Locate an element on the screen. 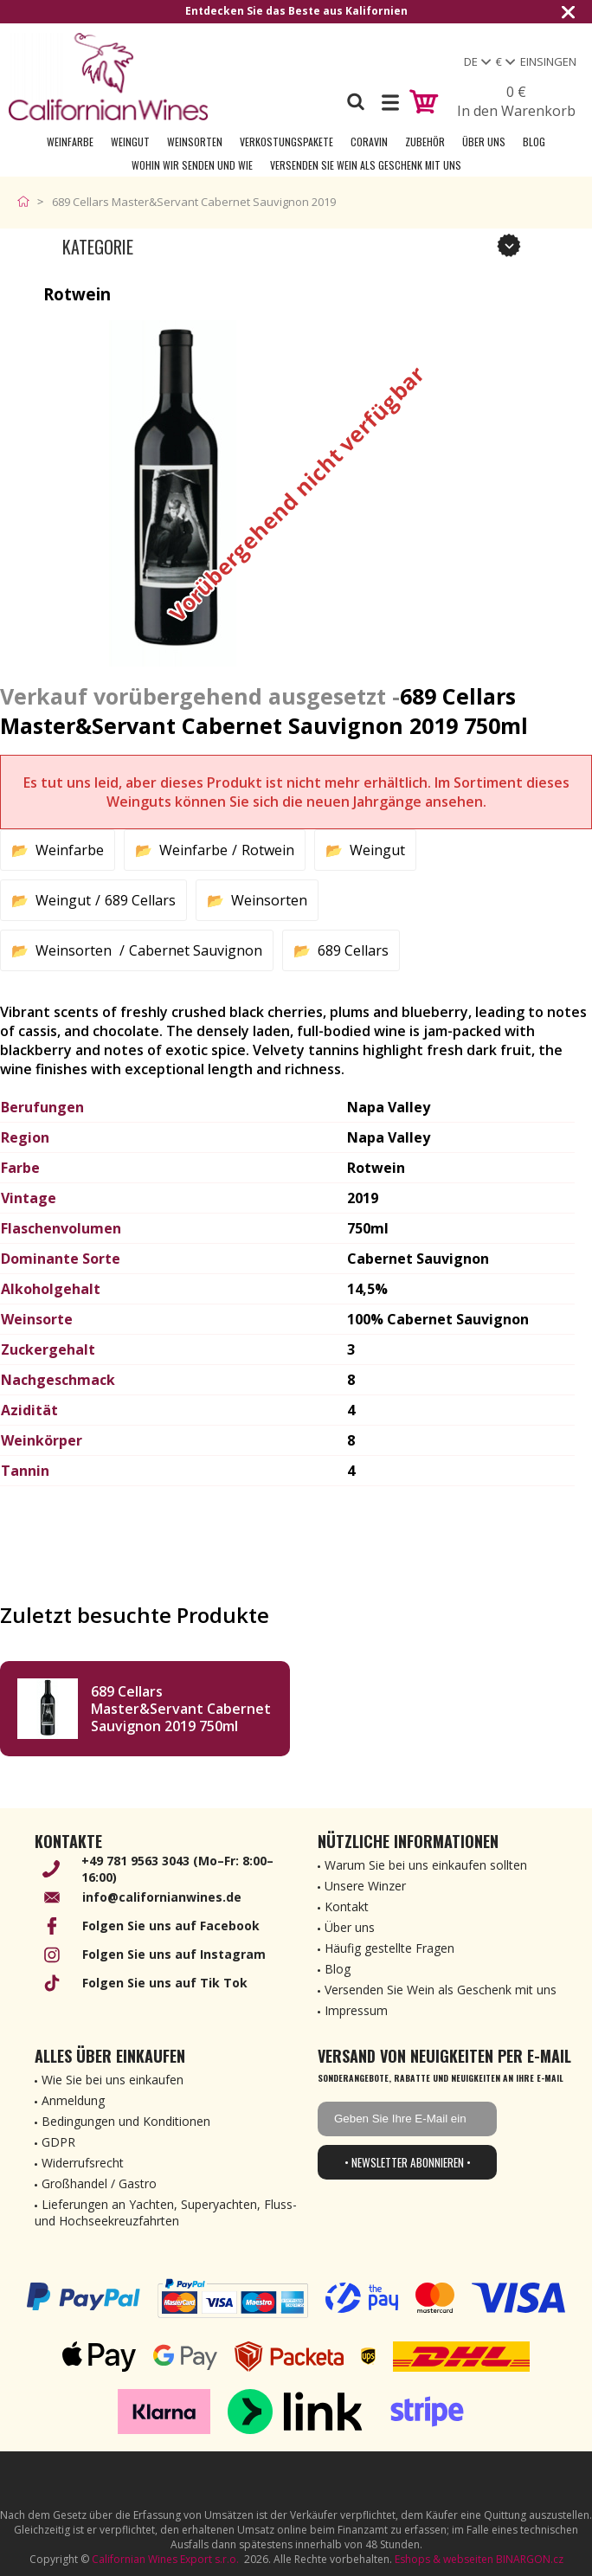 The height and width of the screenshot is (2576, 592). Großhandel / Gastro is located at coordinates (99, 2183).